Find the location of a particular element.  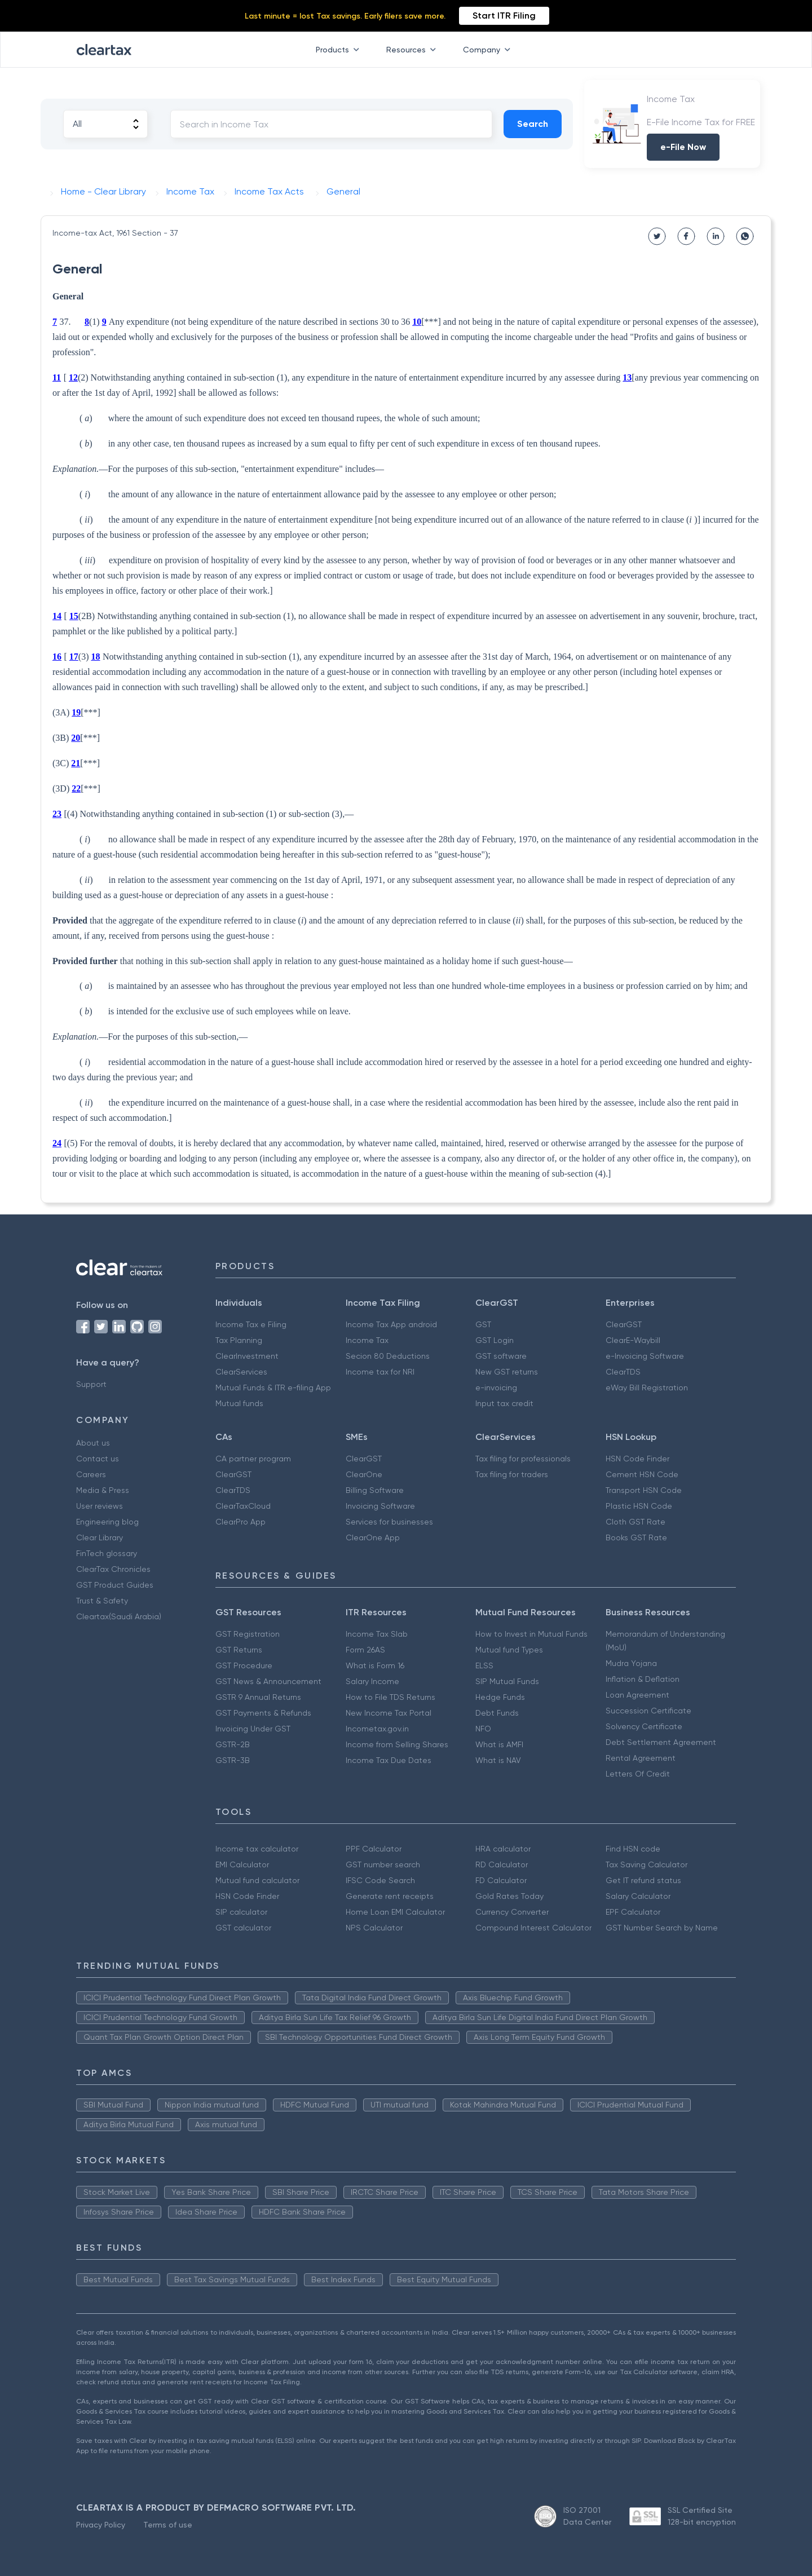

Income from Selling Shares is located at coordinates (397, 1744).